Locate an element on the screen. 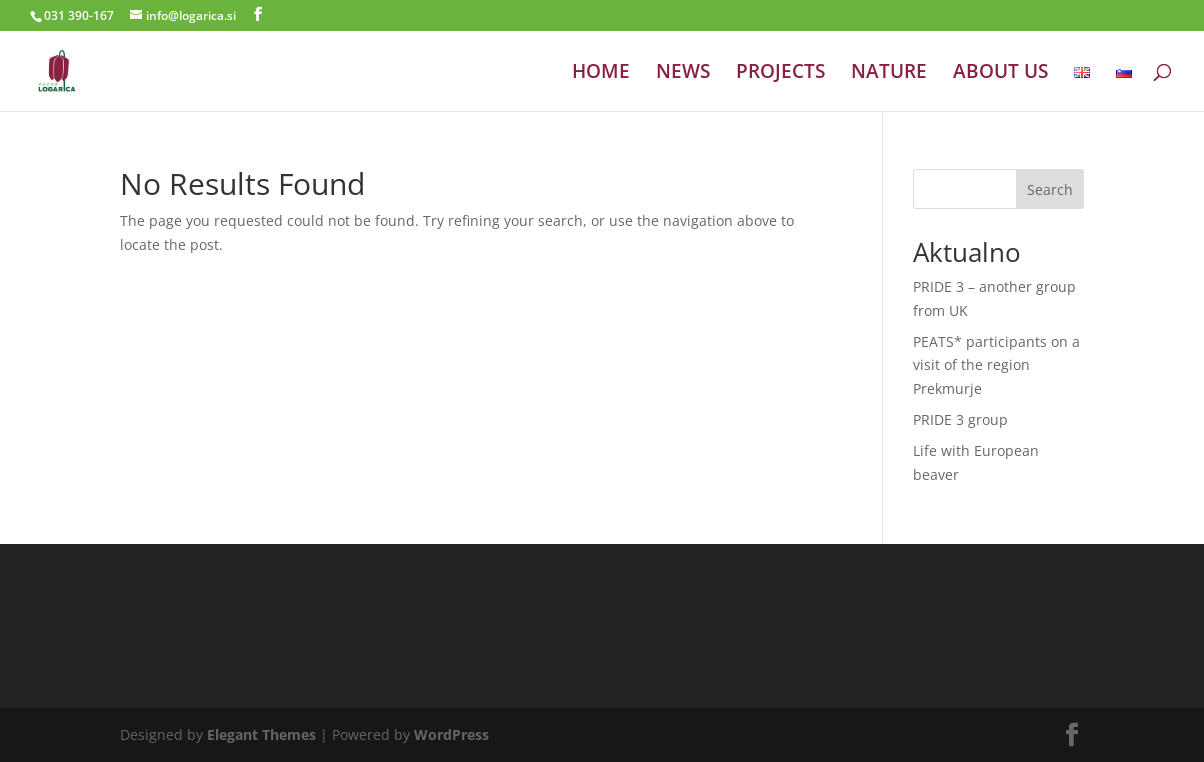 This screenshot has height=762, width=1204. PROJECTS is located at coordinates (780, 74).